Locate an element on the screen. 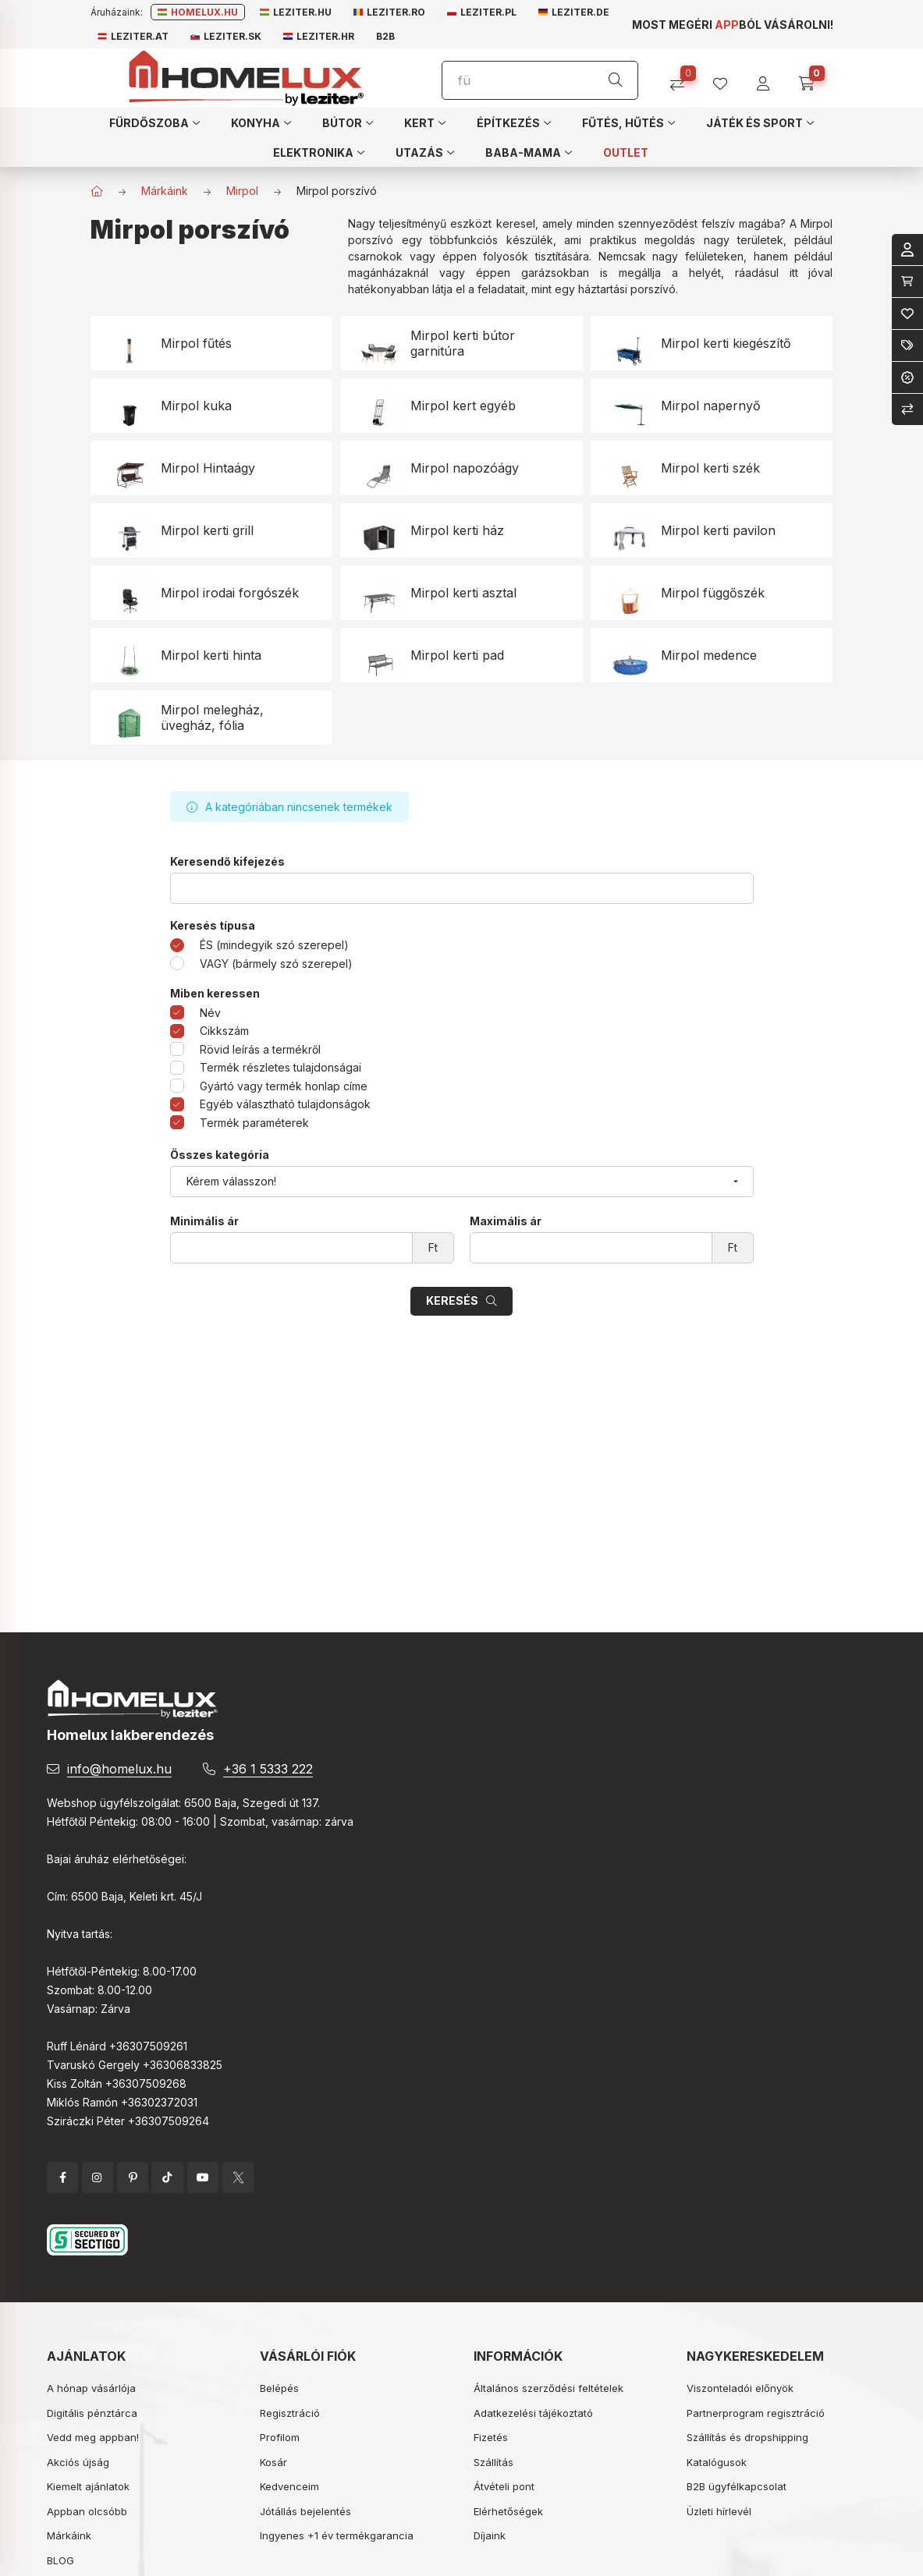 Image resolution: width=923 pixels, height=2576 pixels. Kedvenceim is located at coordinates (289, 2486).